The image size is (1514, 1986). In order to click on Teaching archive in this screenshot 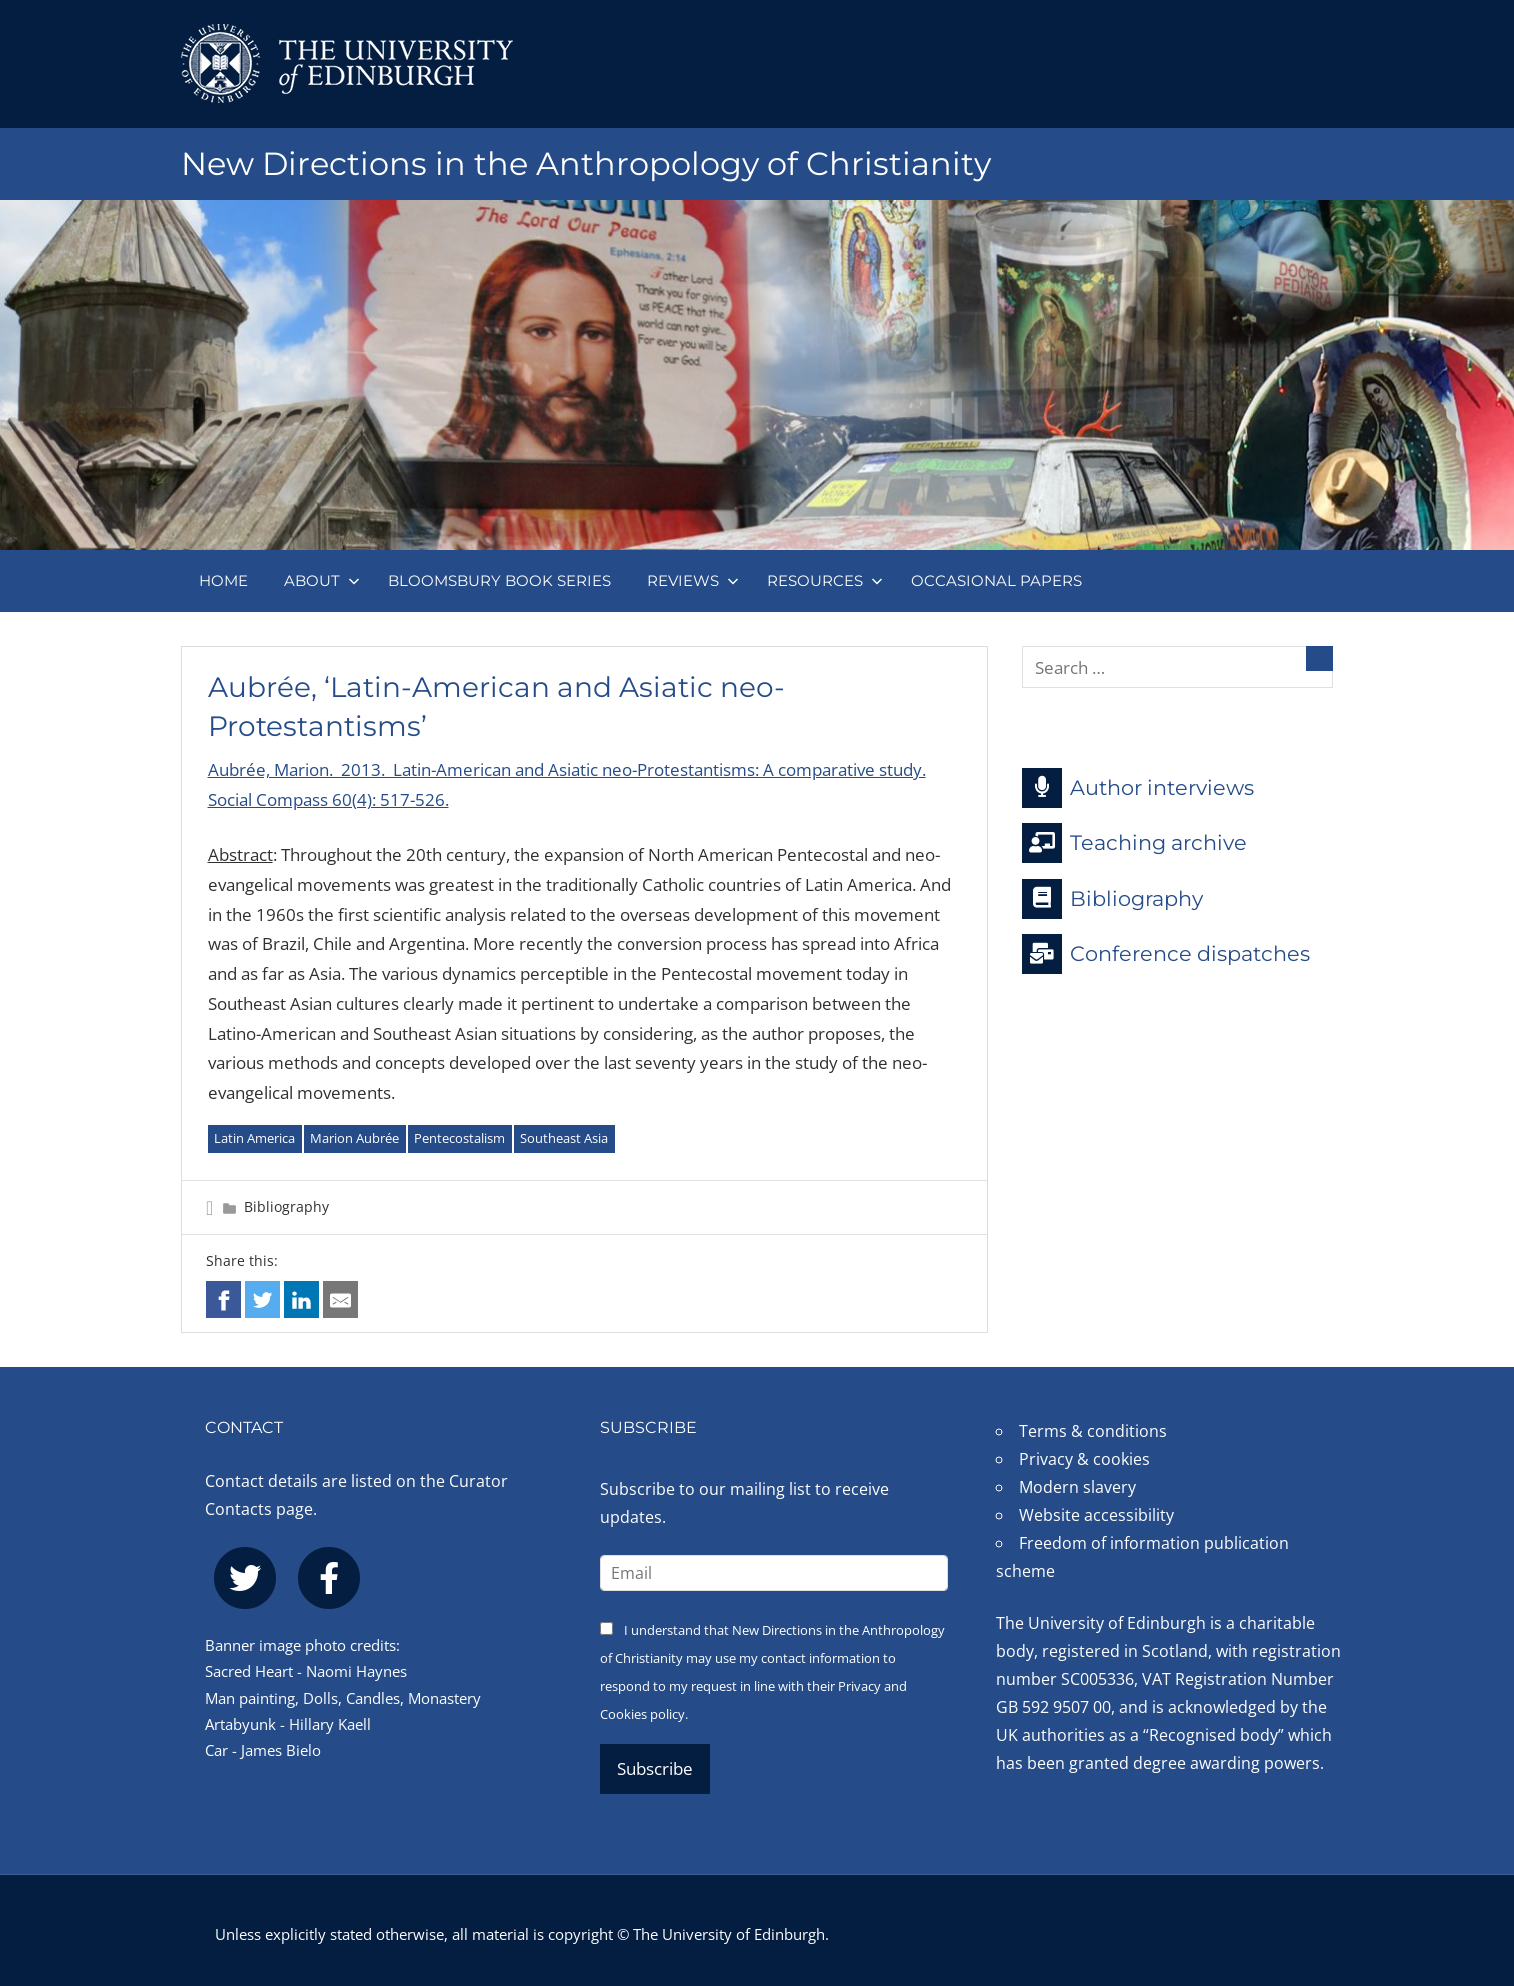, I will do `click(1134, 843)`.